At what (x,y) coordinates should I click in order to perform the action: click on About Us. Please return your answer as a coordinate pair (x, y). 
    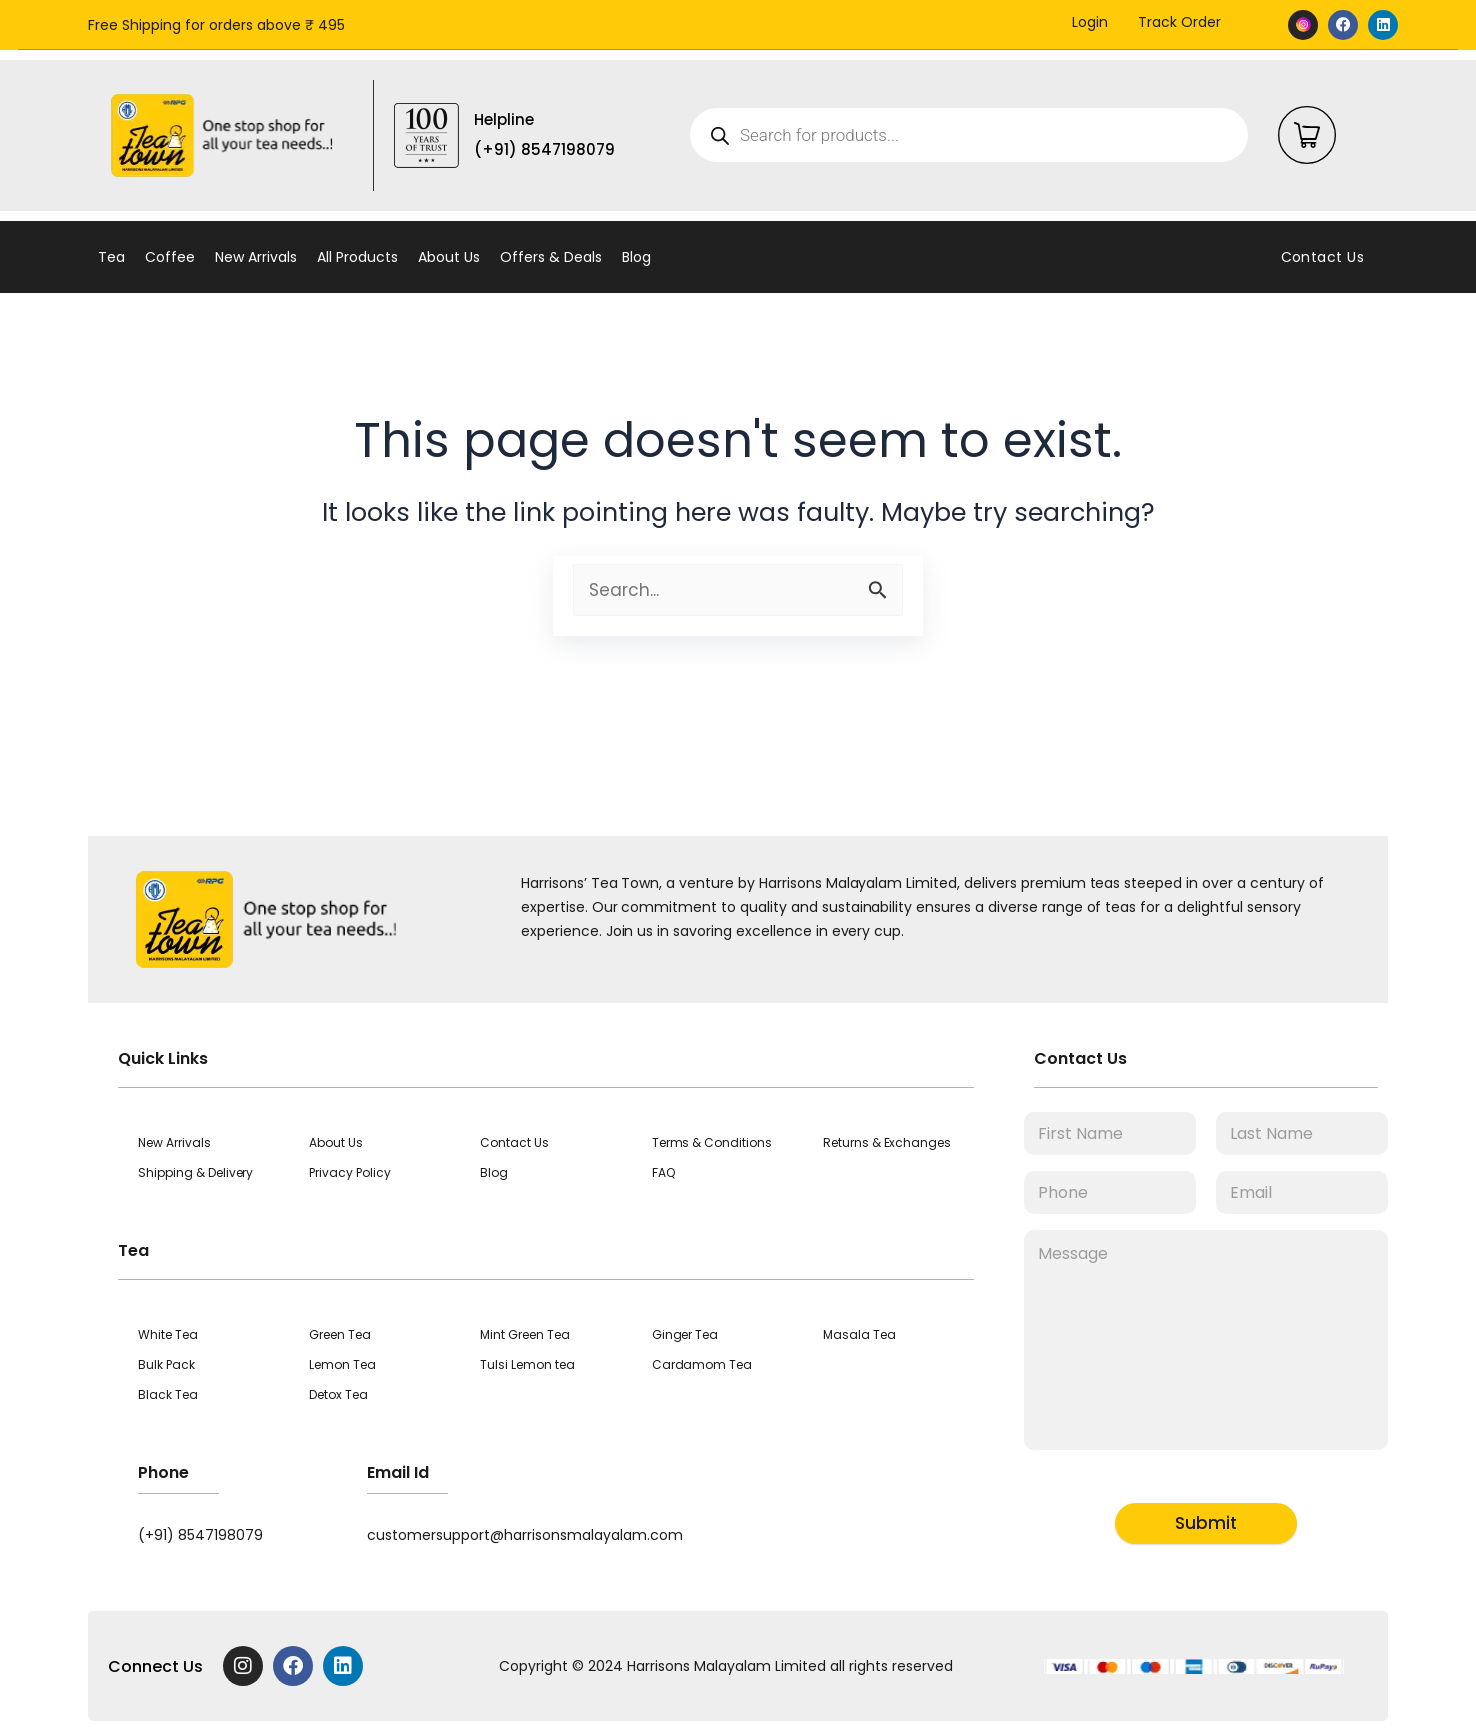
    Looking at the image, I should click on (449, 257).